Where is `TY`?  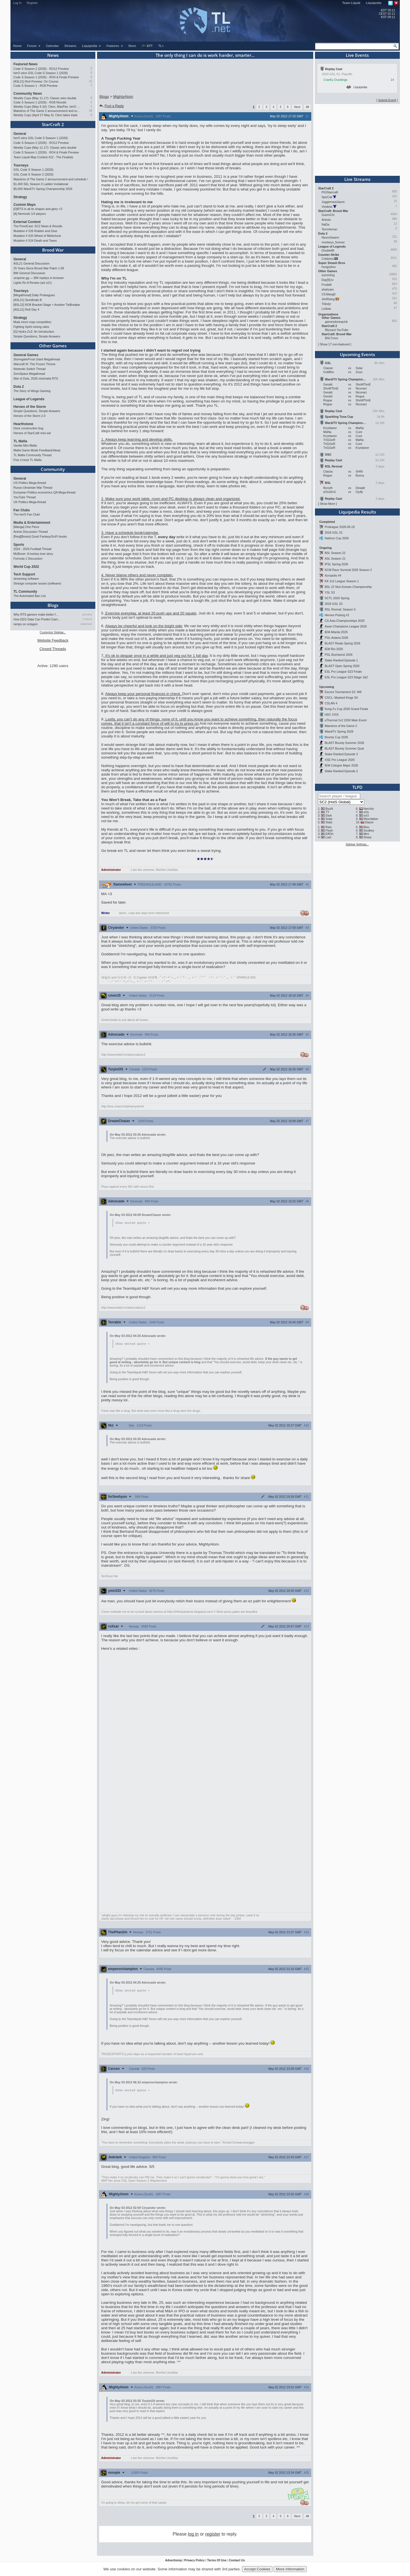
TY is located at coordinates (327, 812).